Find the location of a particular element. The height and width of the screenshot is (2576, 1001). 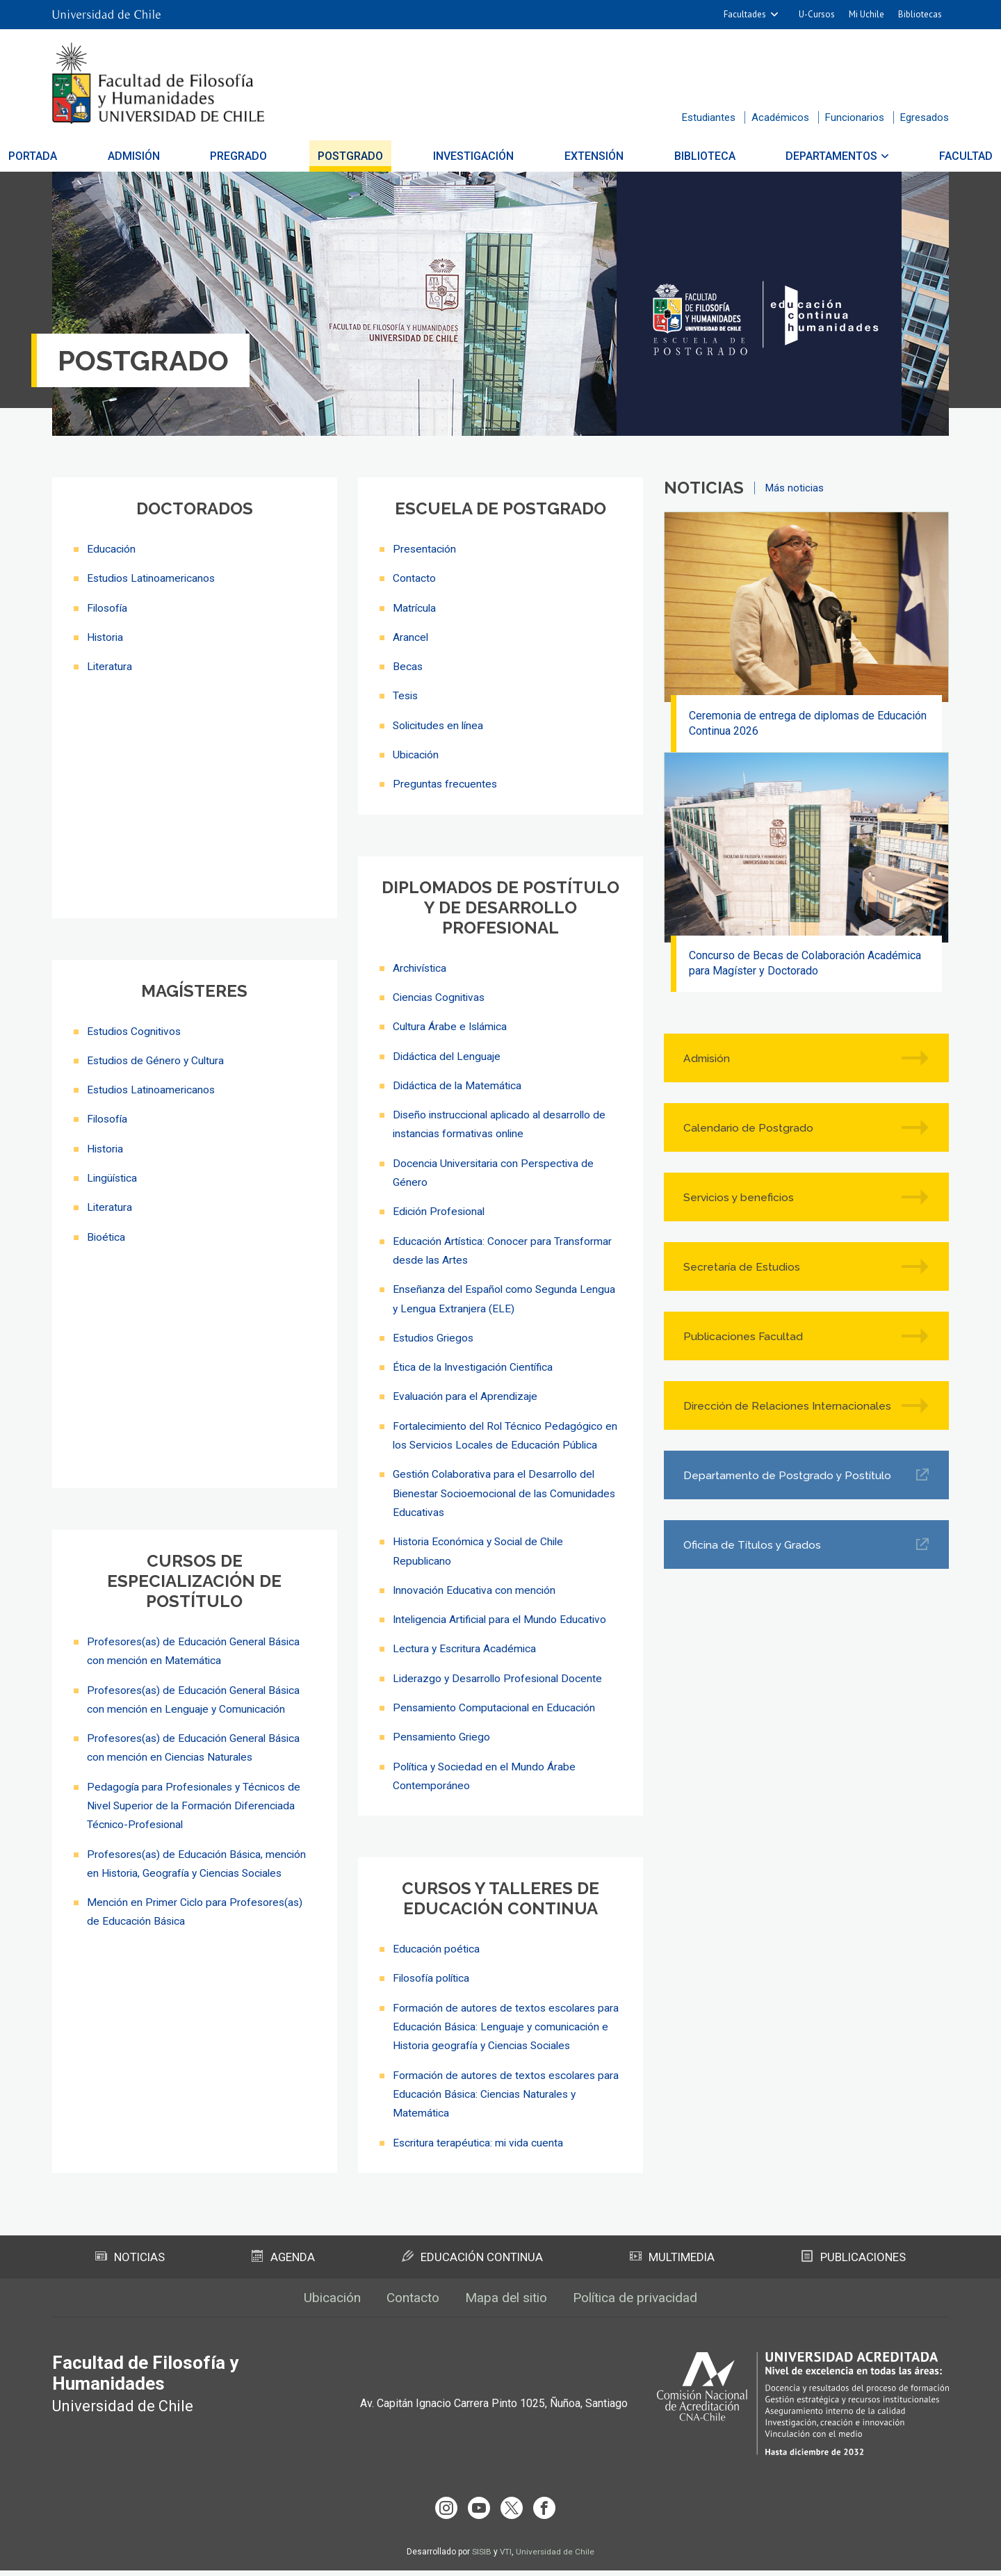

Postgrado is located at coordinates (364, 156).